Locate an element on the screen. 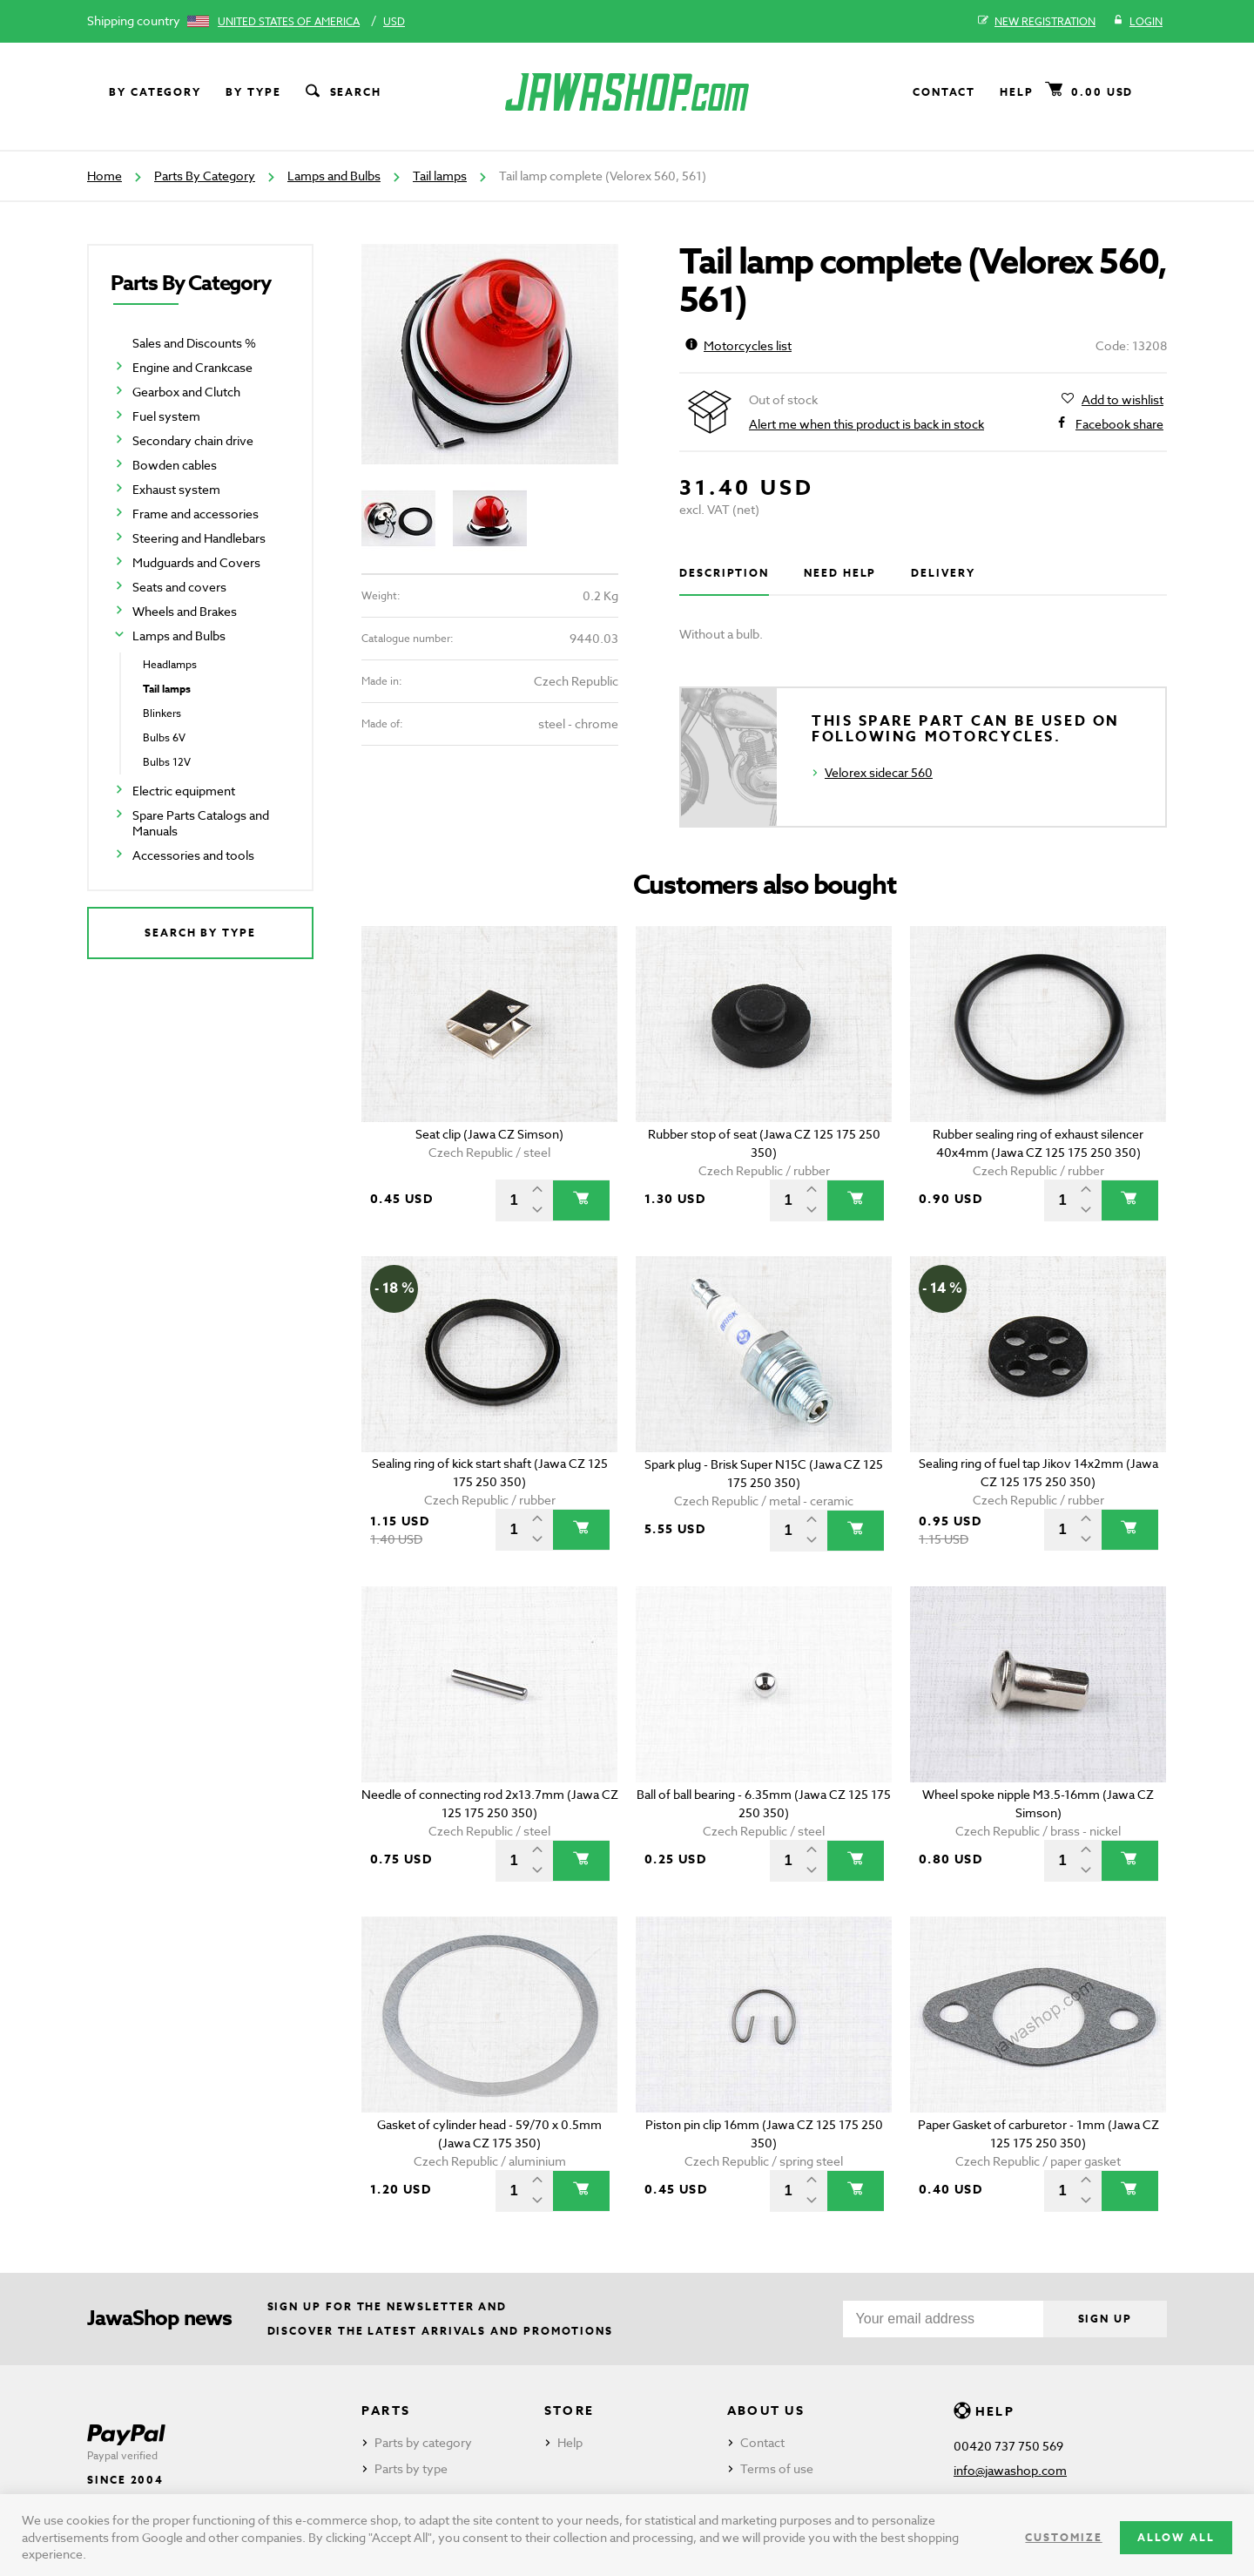 This screenshot has height=2576, width=1254. Sales and Discounts % is located at coordinates (194, 343).